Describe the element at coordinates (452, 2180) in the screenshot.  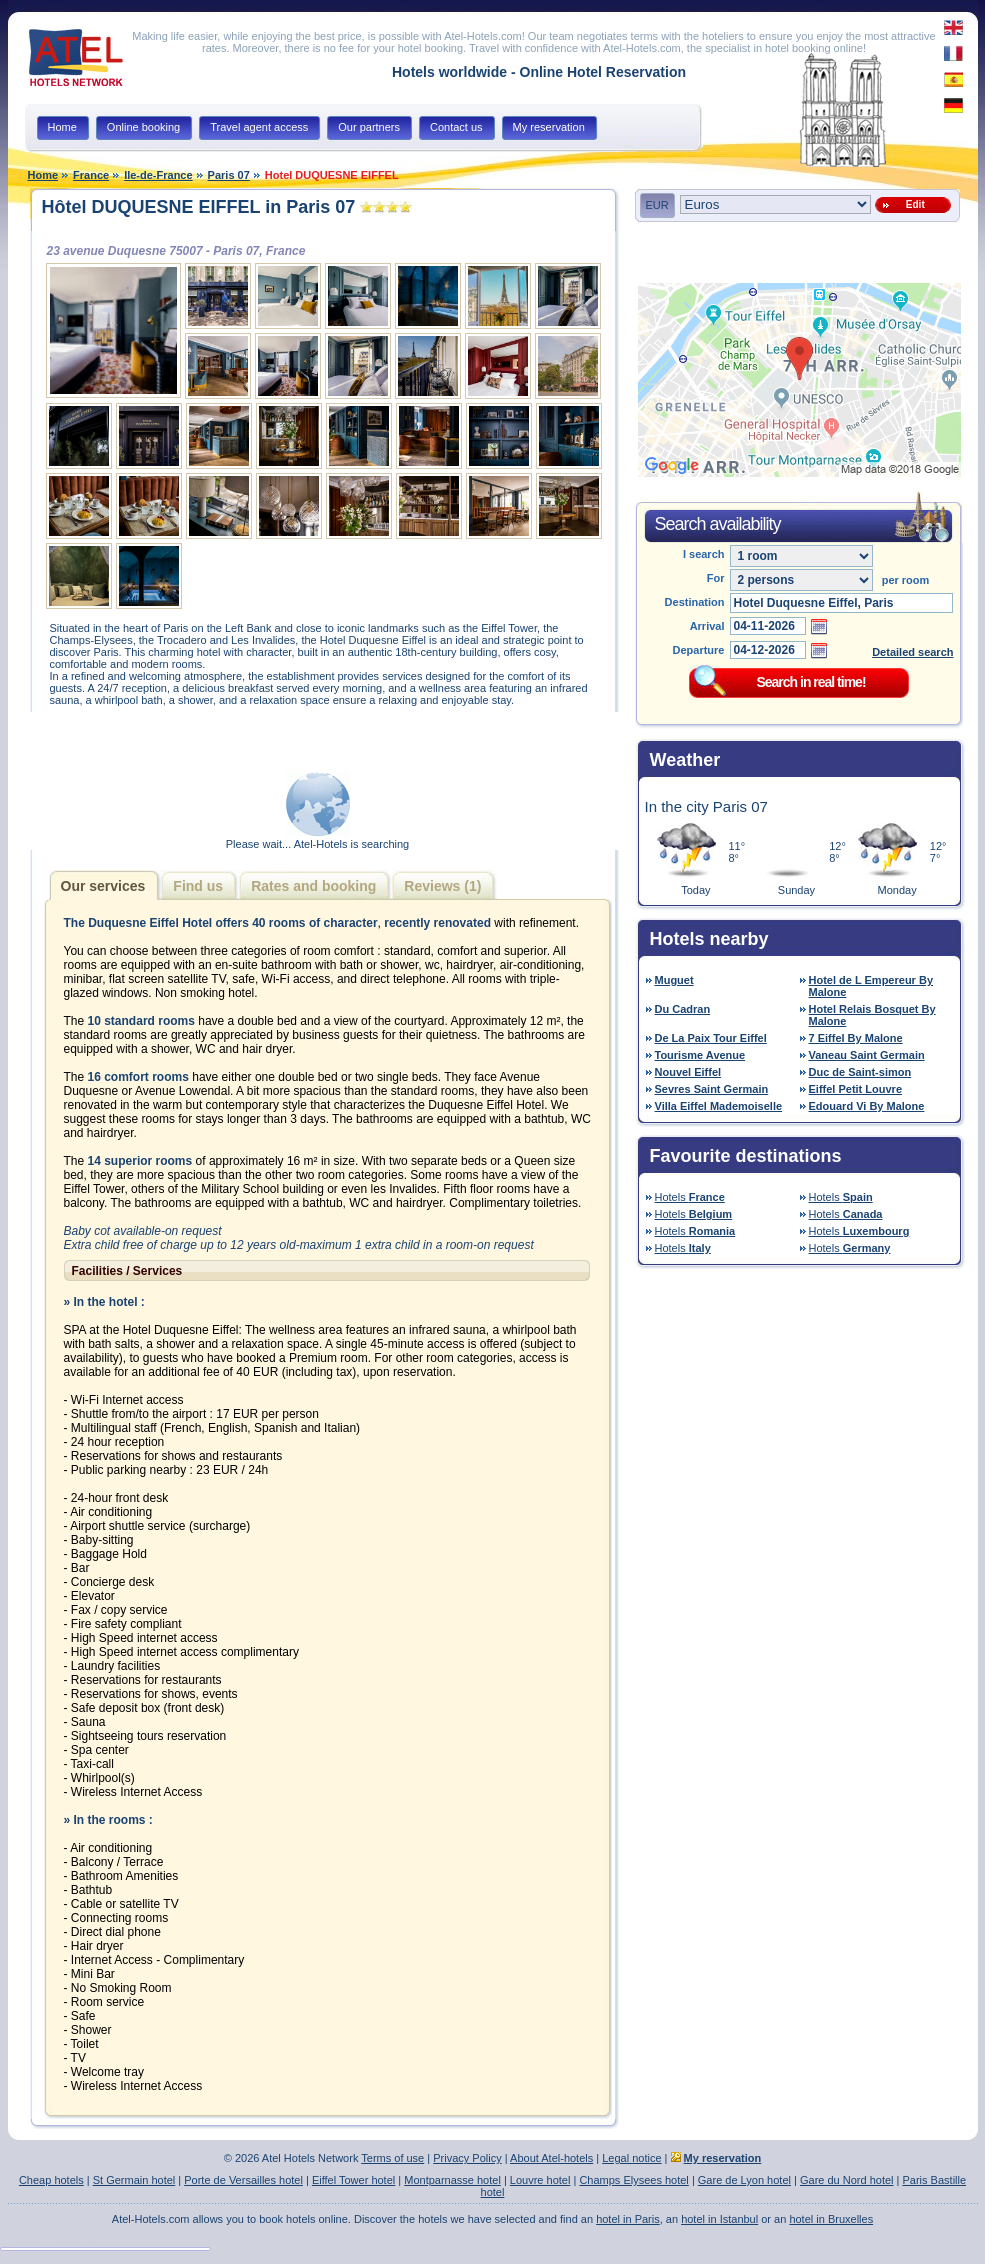
I see `Montparnasse hotel` at that location.